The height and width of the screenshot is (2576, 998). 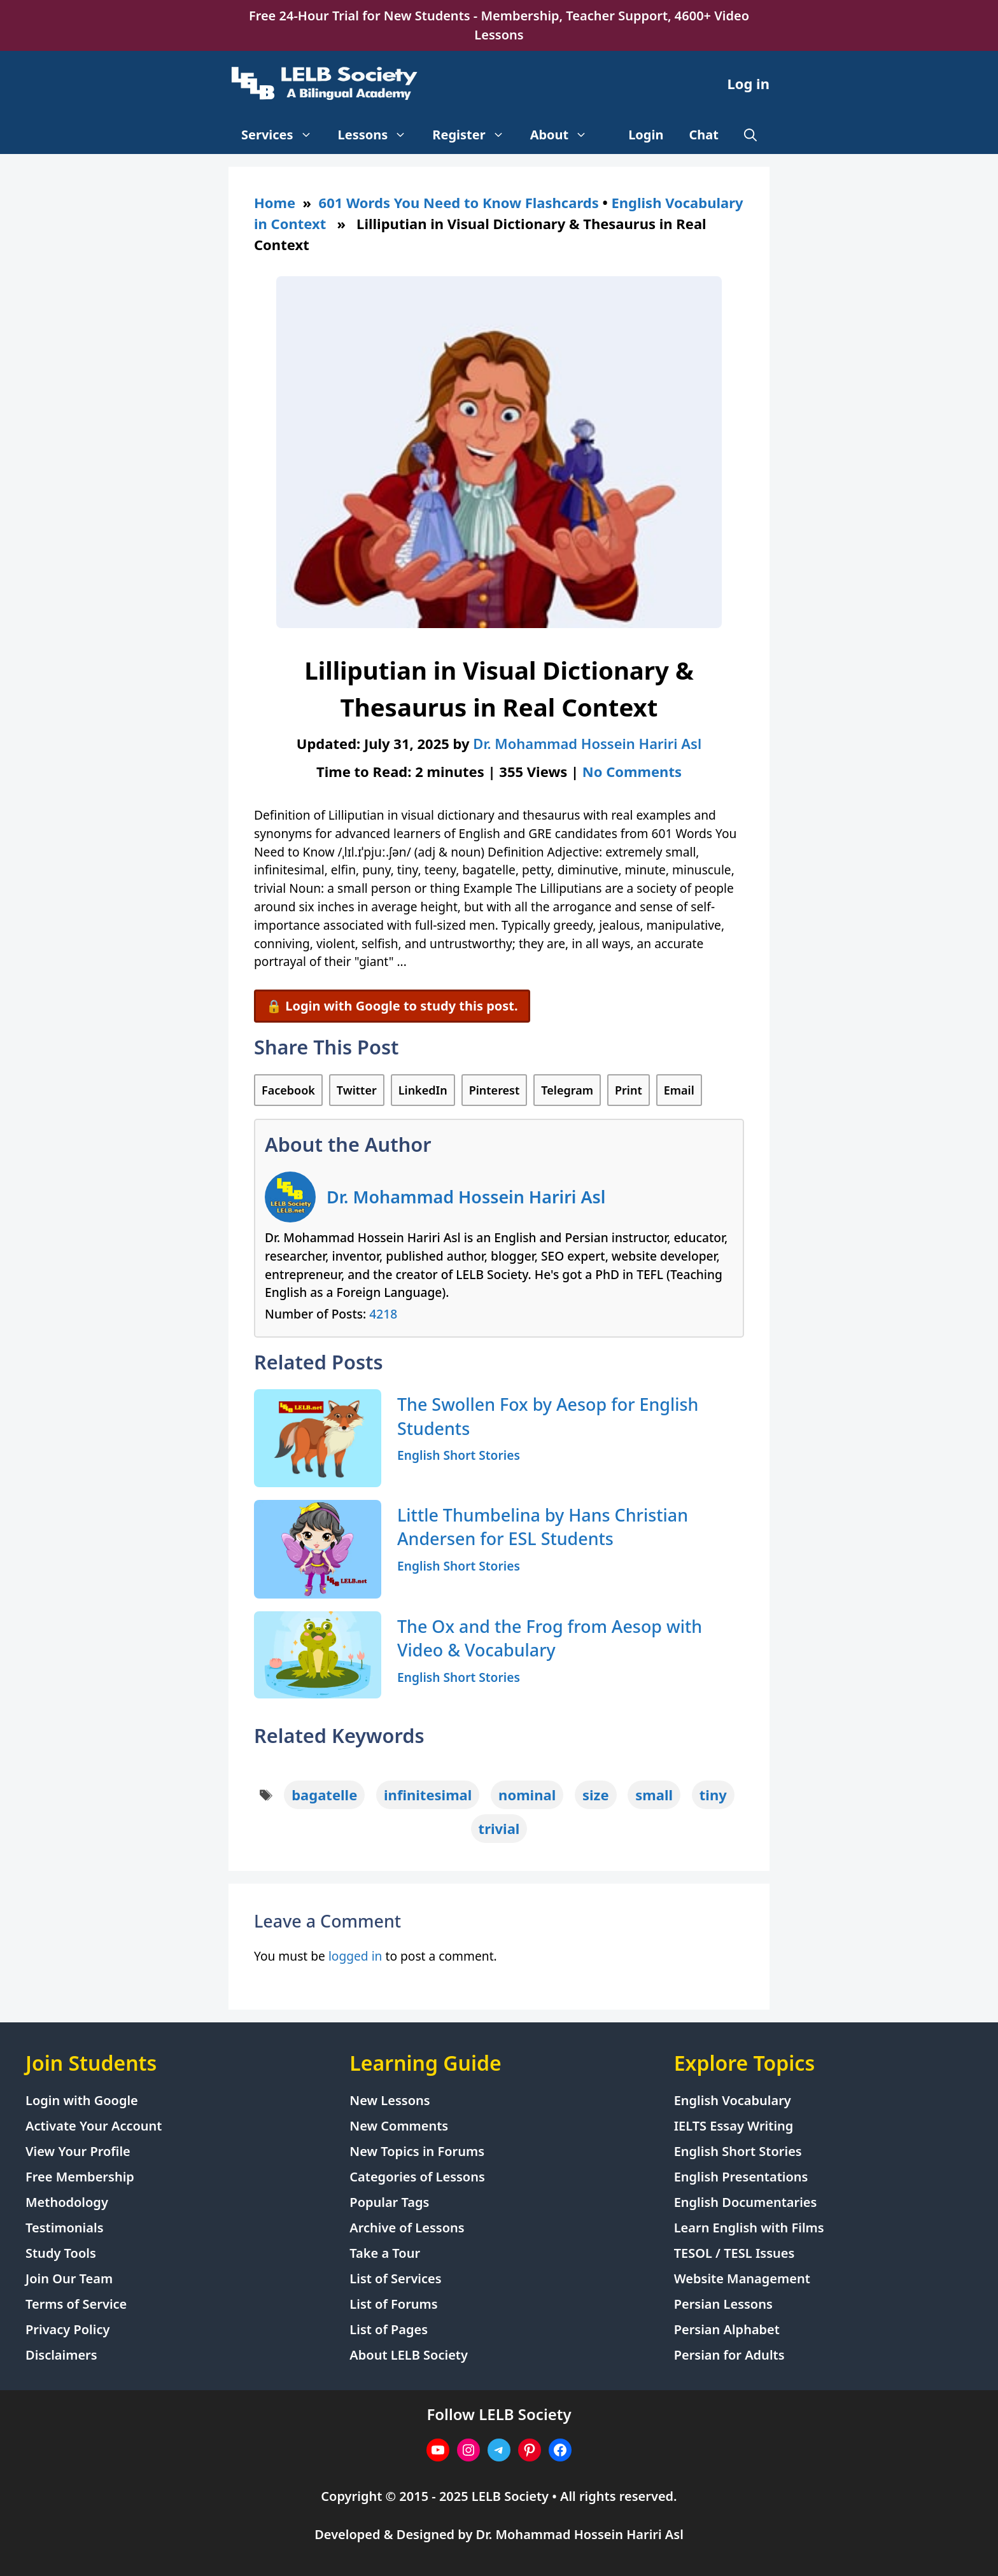 I want to click on [Open Search Bar], so click(x=750, y=135).